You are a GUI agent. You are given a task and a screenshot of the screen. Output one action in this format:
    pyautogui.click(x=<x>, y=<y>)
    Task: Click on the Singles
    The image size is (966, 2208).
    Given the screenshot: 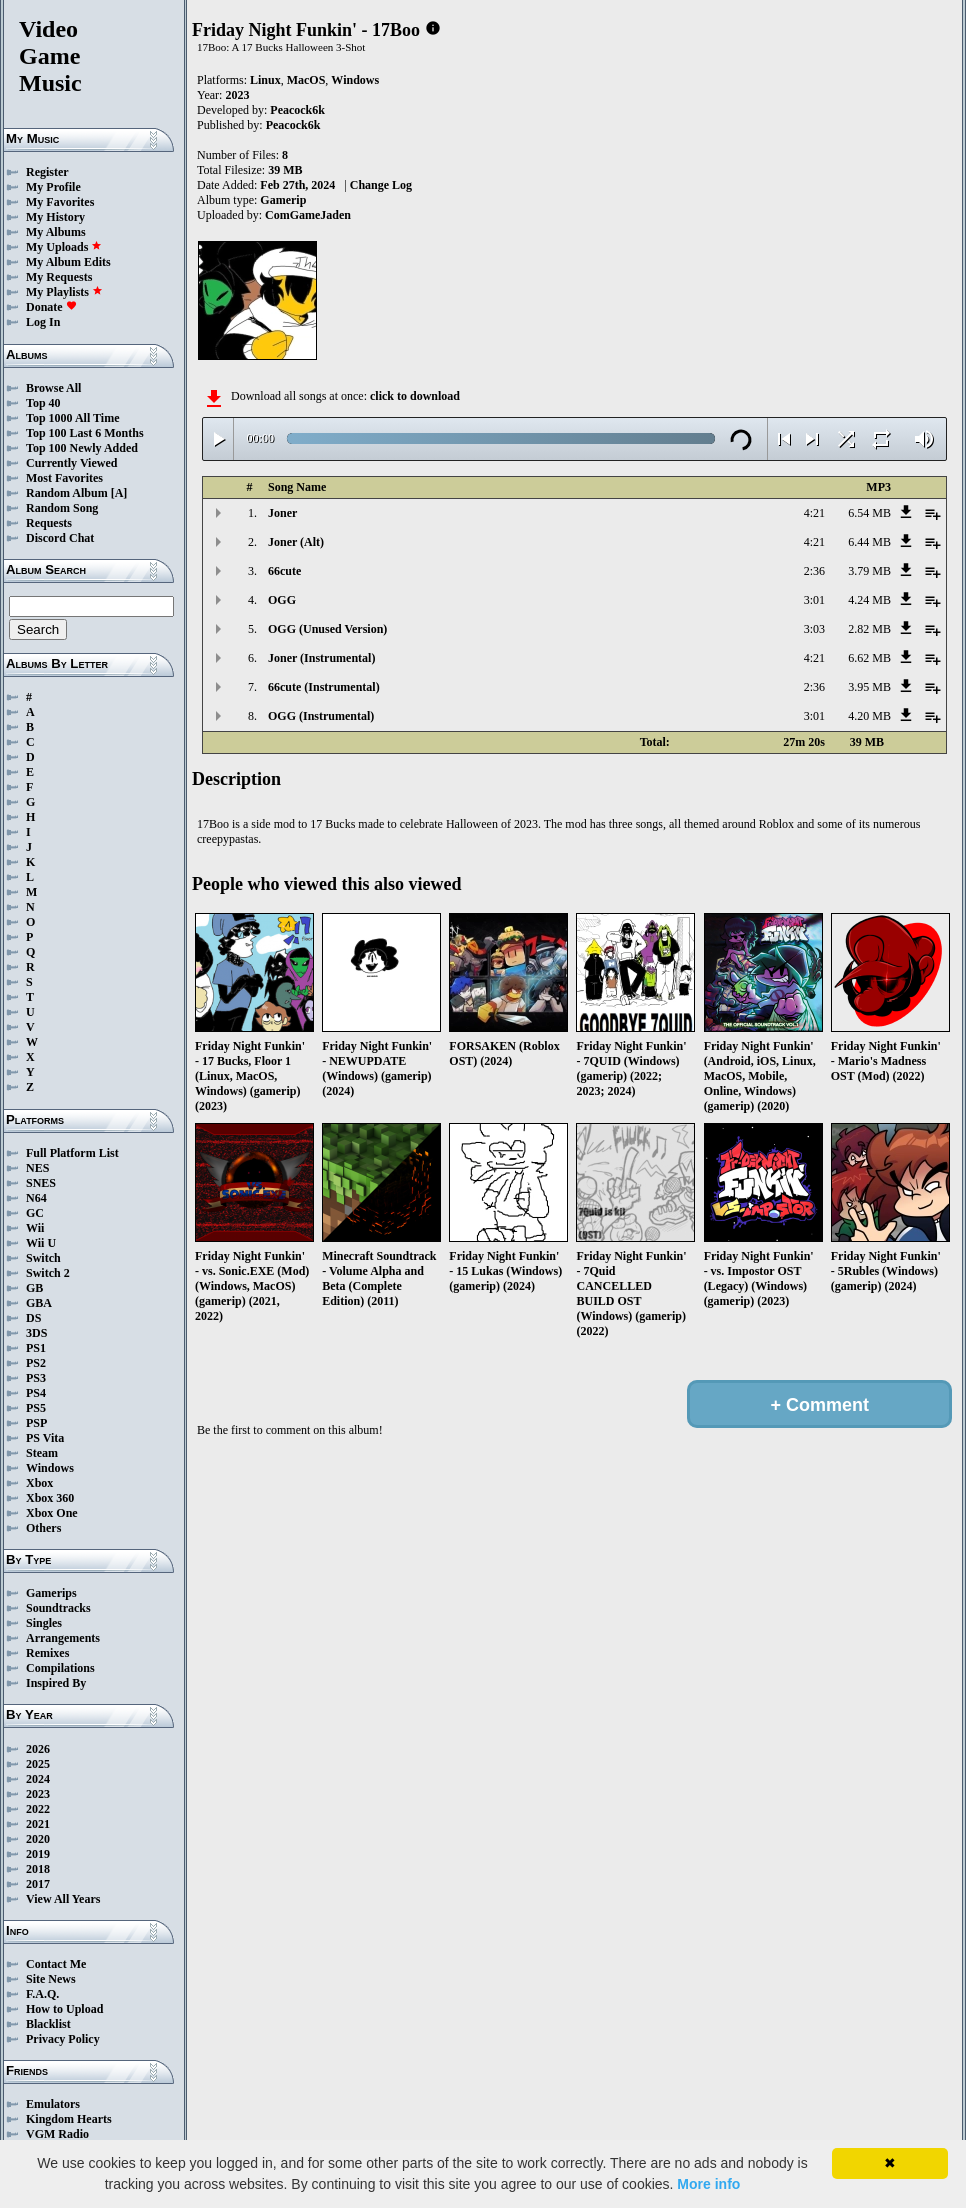 What is the action you would take?
    pyautogui.click(x=44, y=1623)
    